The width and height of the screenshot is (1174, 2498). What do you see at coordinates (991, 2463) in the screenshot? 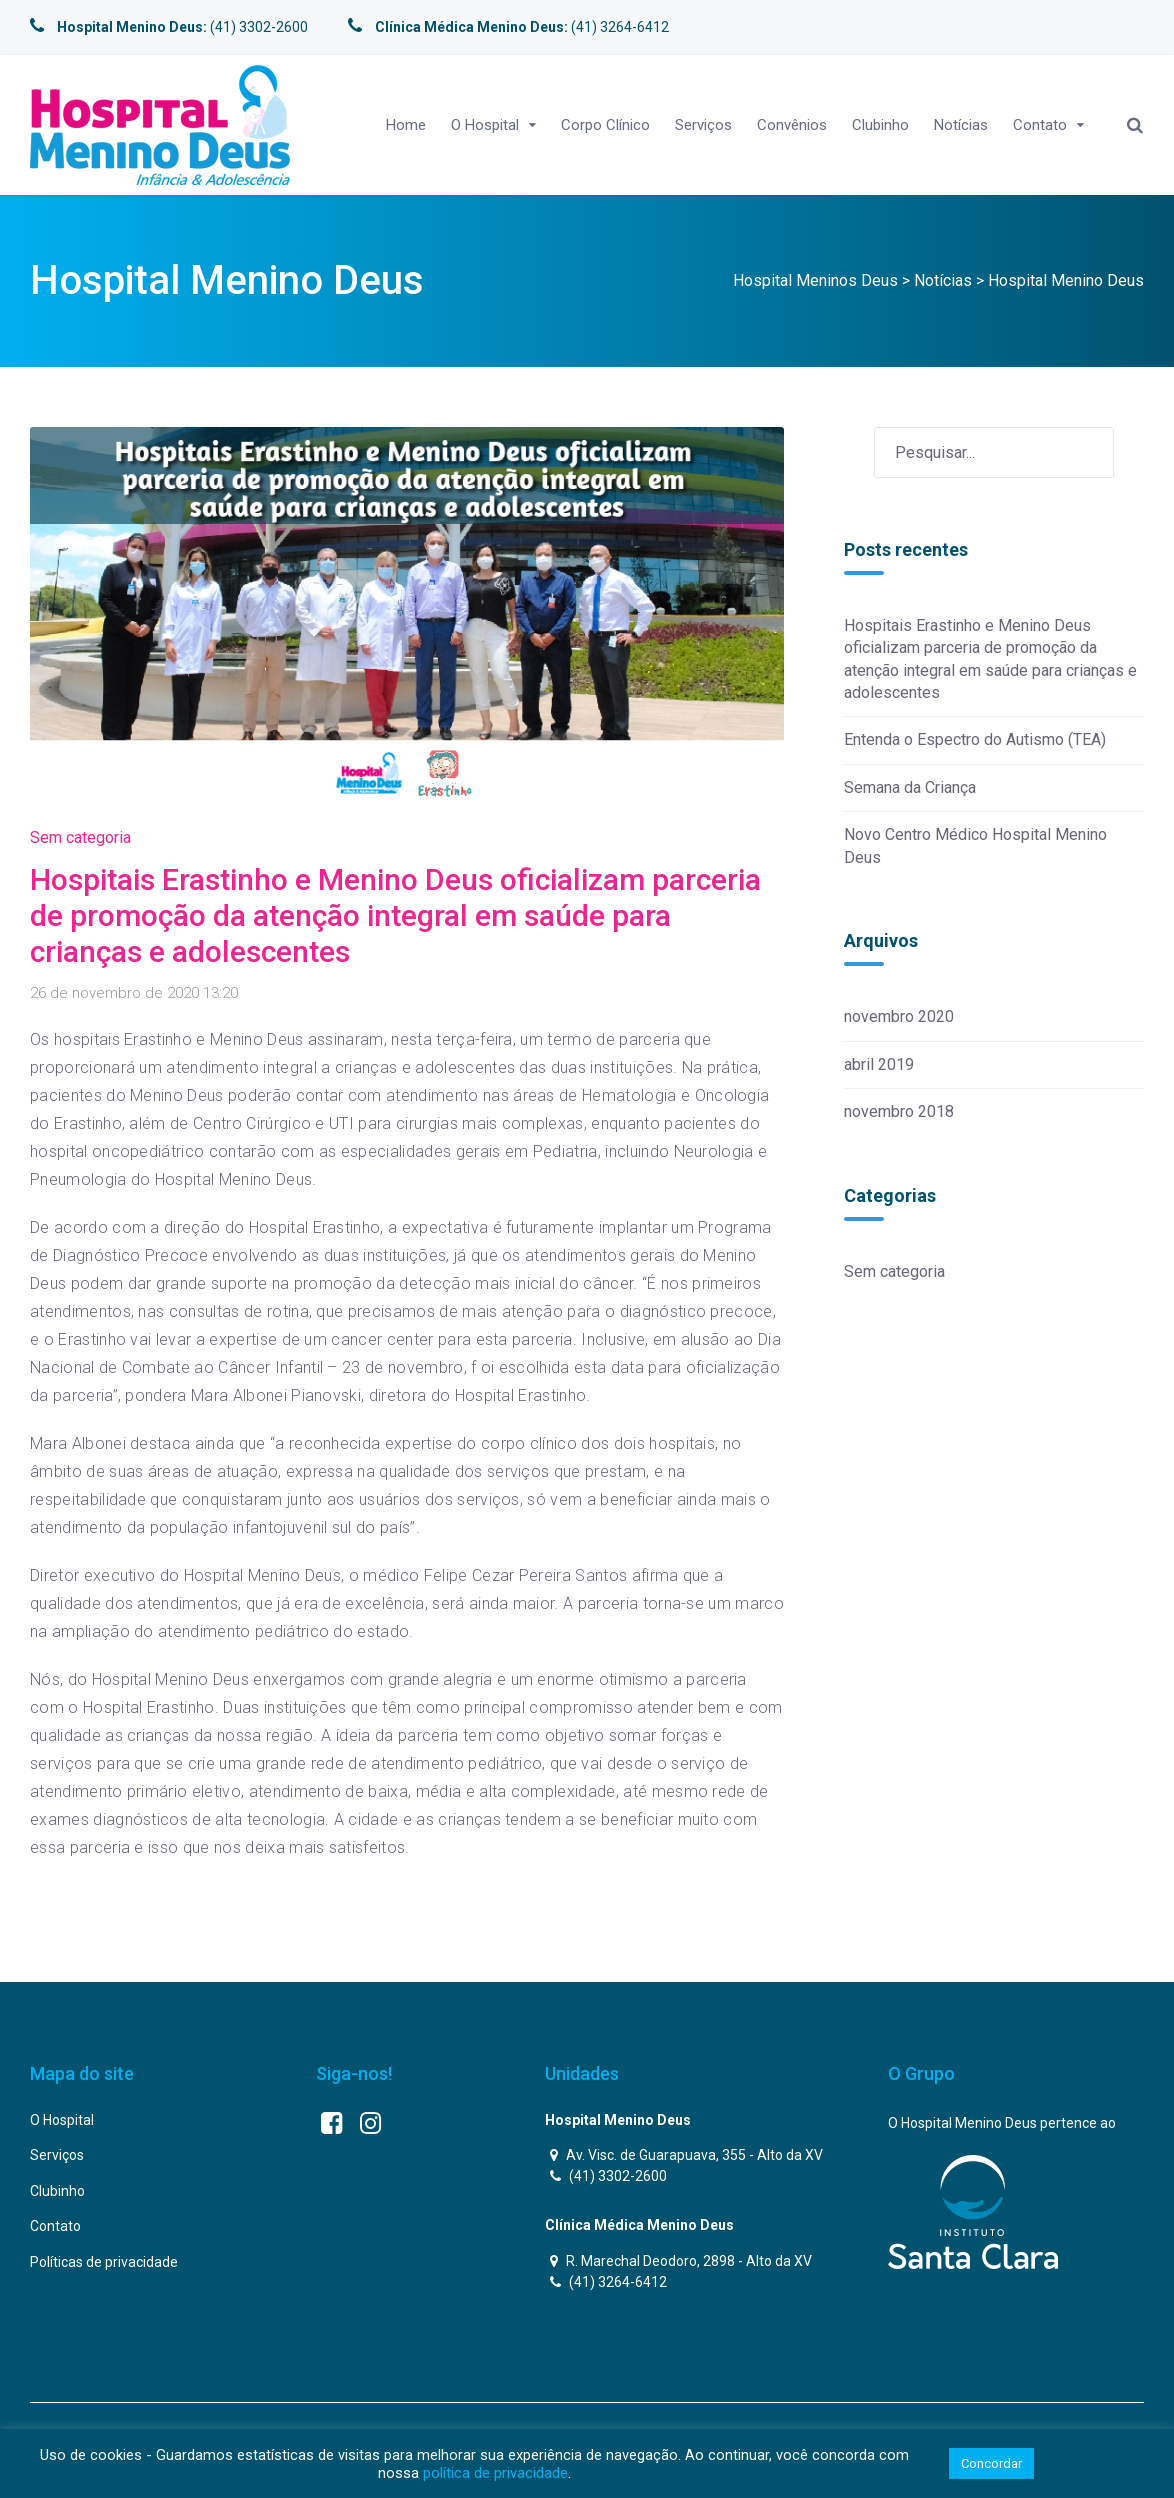
I see `Concordar [button]` at bounding box center [991, 2463].